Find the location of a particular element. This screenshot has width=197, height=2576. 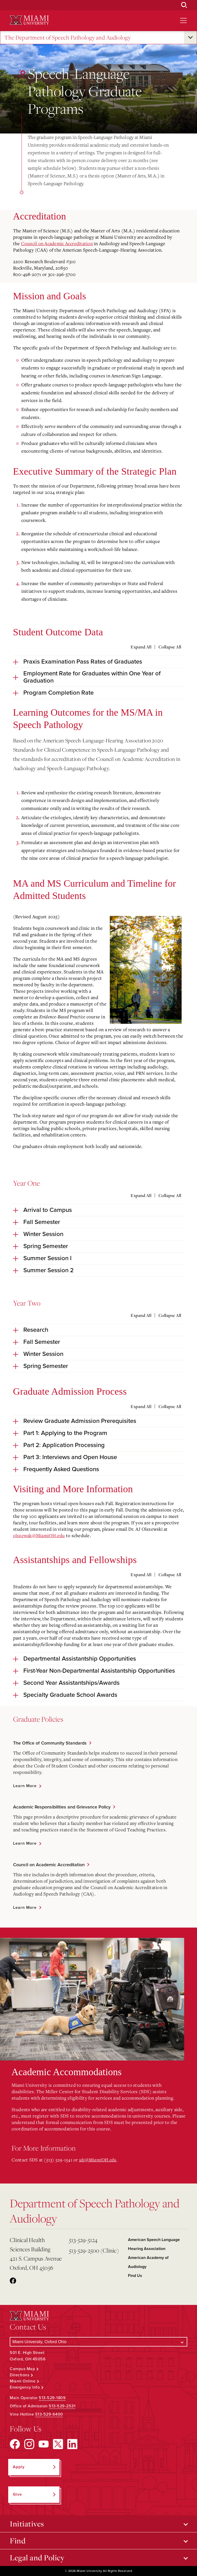

sds@MiamiOH.edu is located at coordinates (97, 2160).